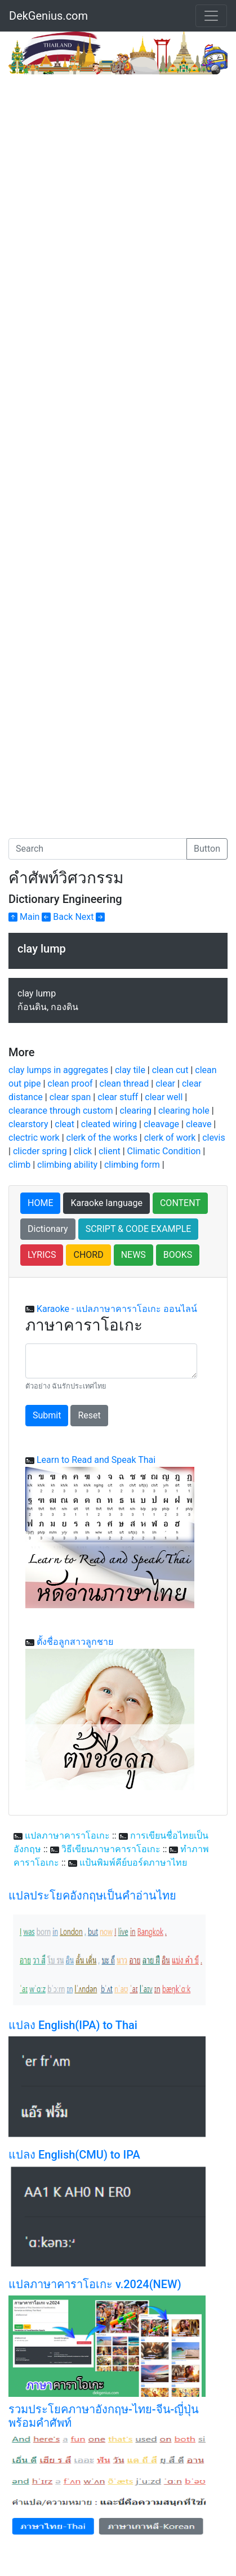 The width and height of the screenshot is (236, 2576). What do you see at coordinates (67, 1164) in the screenshot?
I see `climbing ability` at bounding box center [67, 1164].